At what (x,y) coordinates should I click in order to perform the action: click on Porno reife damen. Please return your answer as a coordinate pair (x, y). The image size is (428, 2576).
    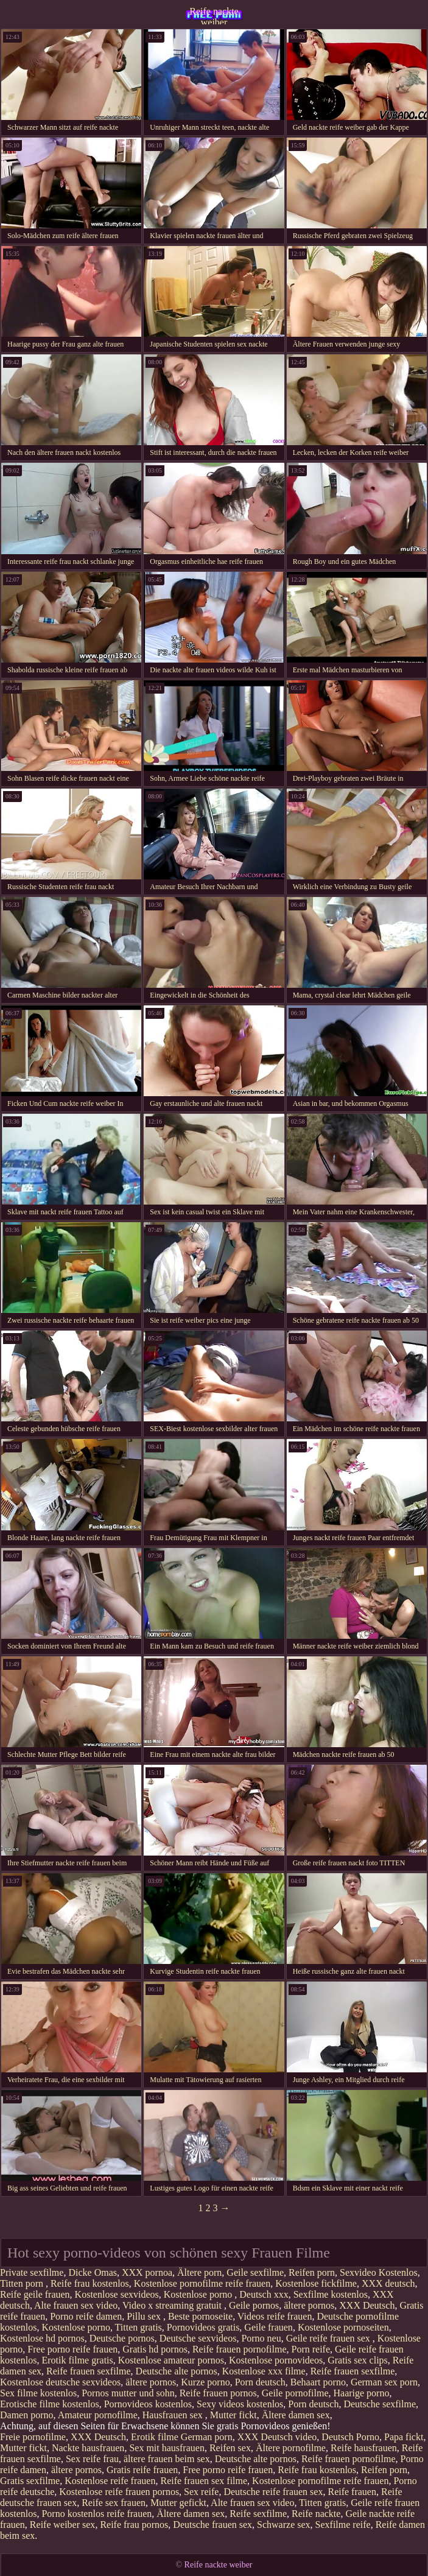
    Looking at the image, I should click on (86, 2316).